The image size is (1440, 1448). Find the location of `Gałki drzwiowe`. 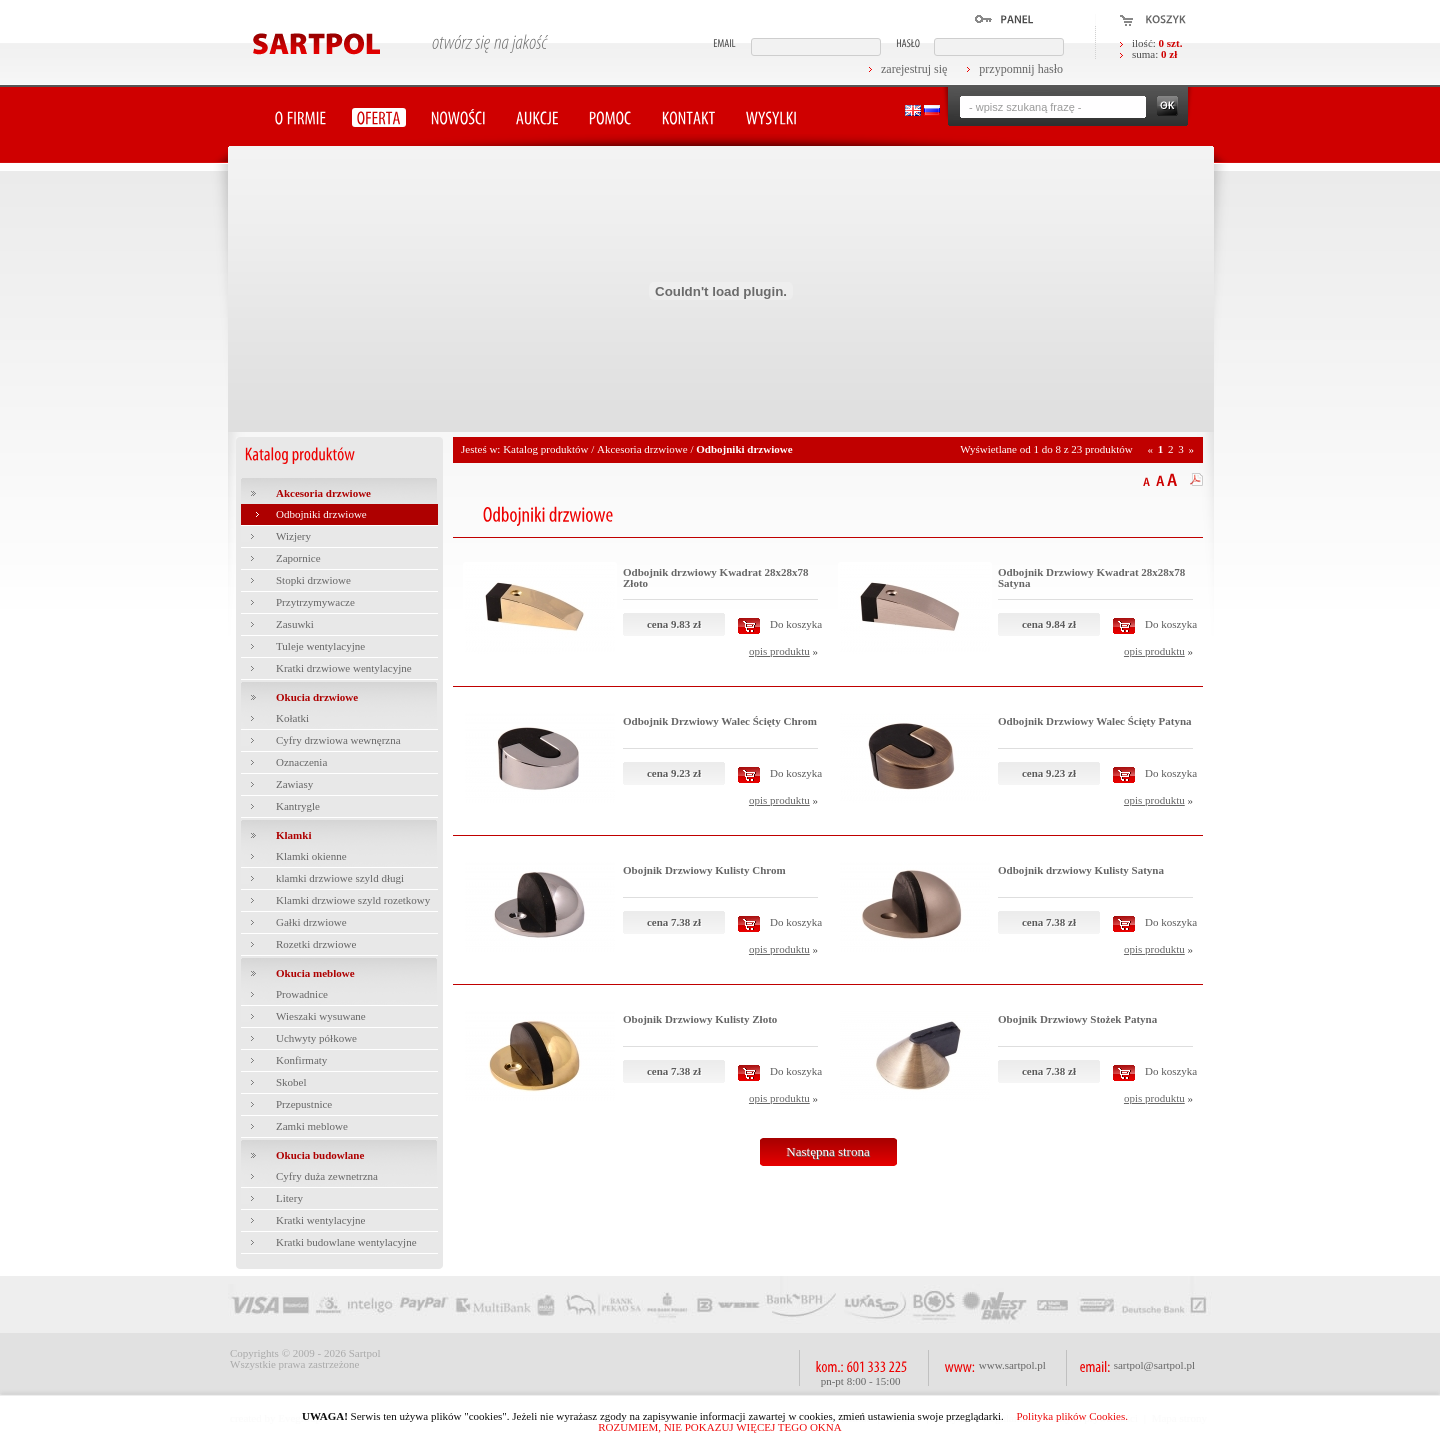

Gałki drzwiowe is located at coordinates (311, 922).